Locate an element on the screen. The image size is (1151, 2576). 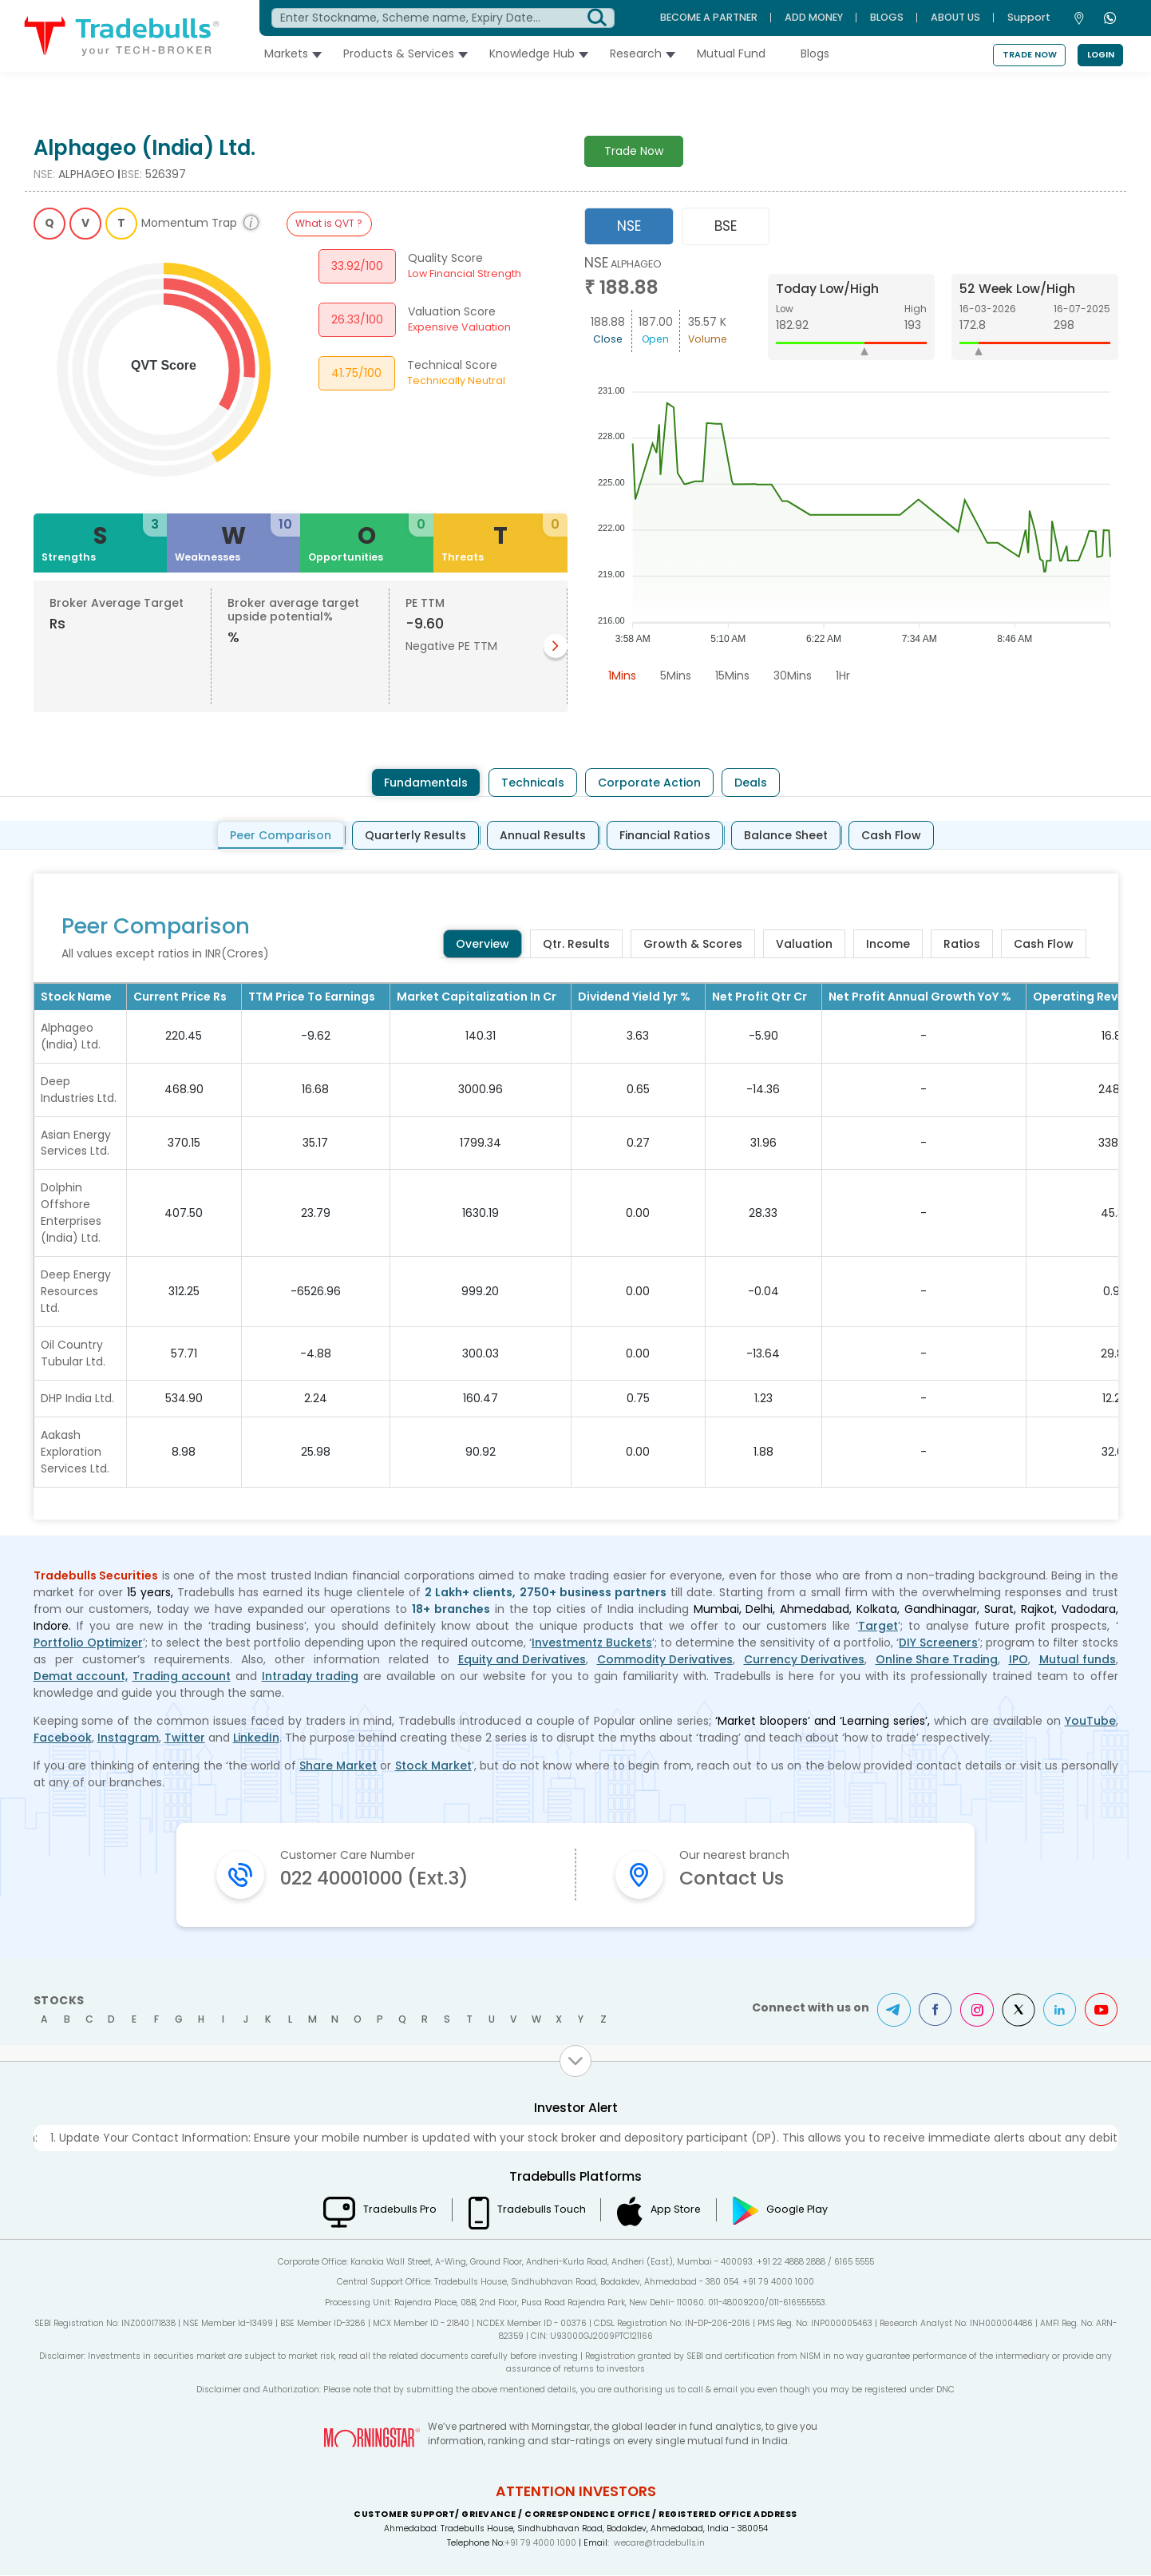
Corporate Action [tab] is located at coordinates (649, 783).